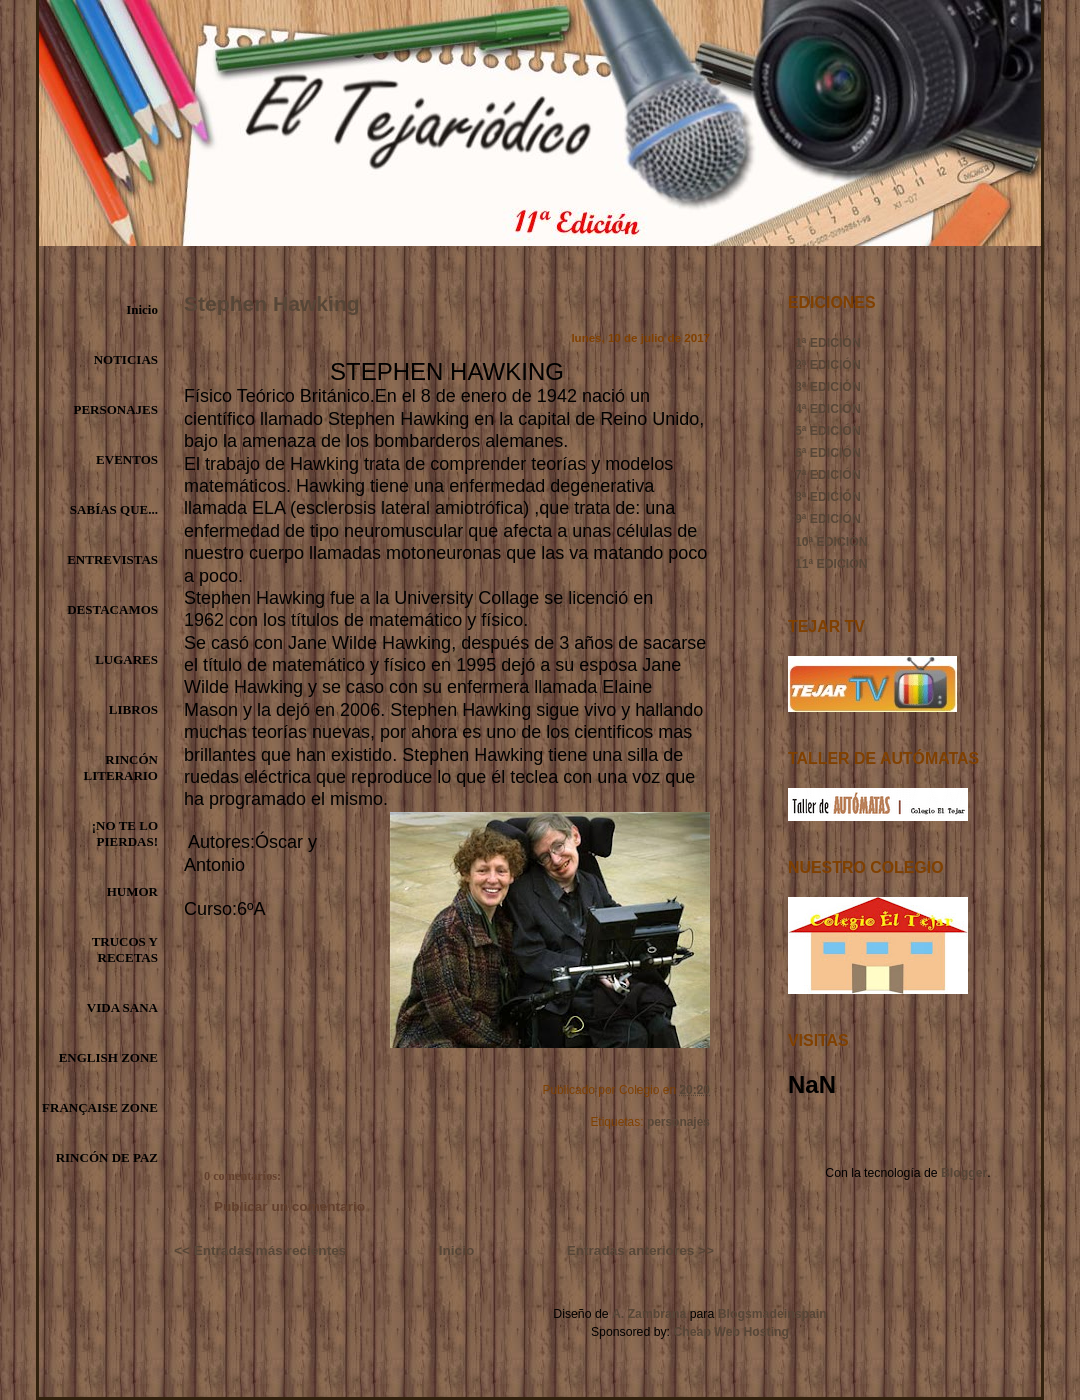 The image size is (1080, 1400). What do you see at coordinates (831, 564) in the screenshot?
I see `11ª EDICIÓN` at bounding box center [831, 564].